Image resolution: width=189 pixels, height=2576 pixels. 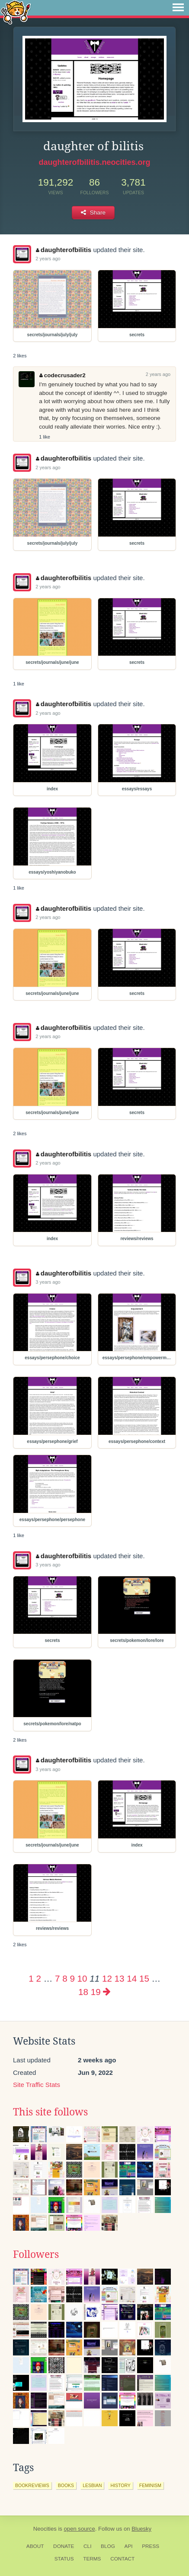 What do you see at coordinates (36, 2084) in the screenshot?
I see `Site Traffic Stats` at bounding box center [36, 2084].